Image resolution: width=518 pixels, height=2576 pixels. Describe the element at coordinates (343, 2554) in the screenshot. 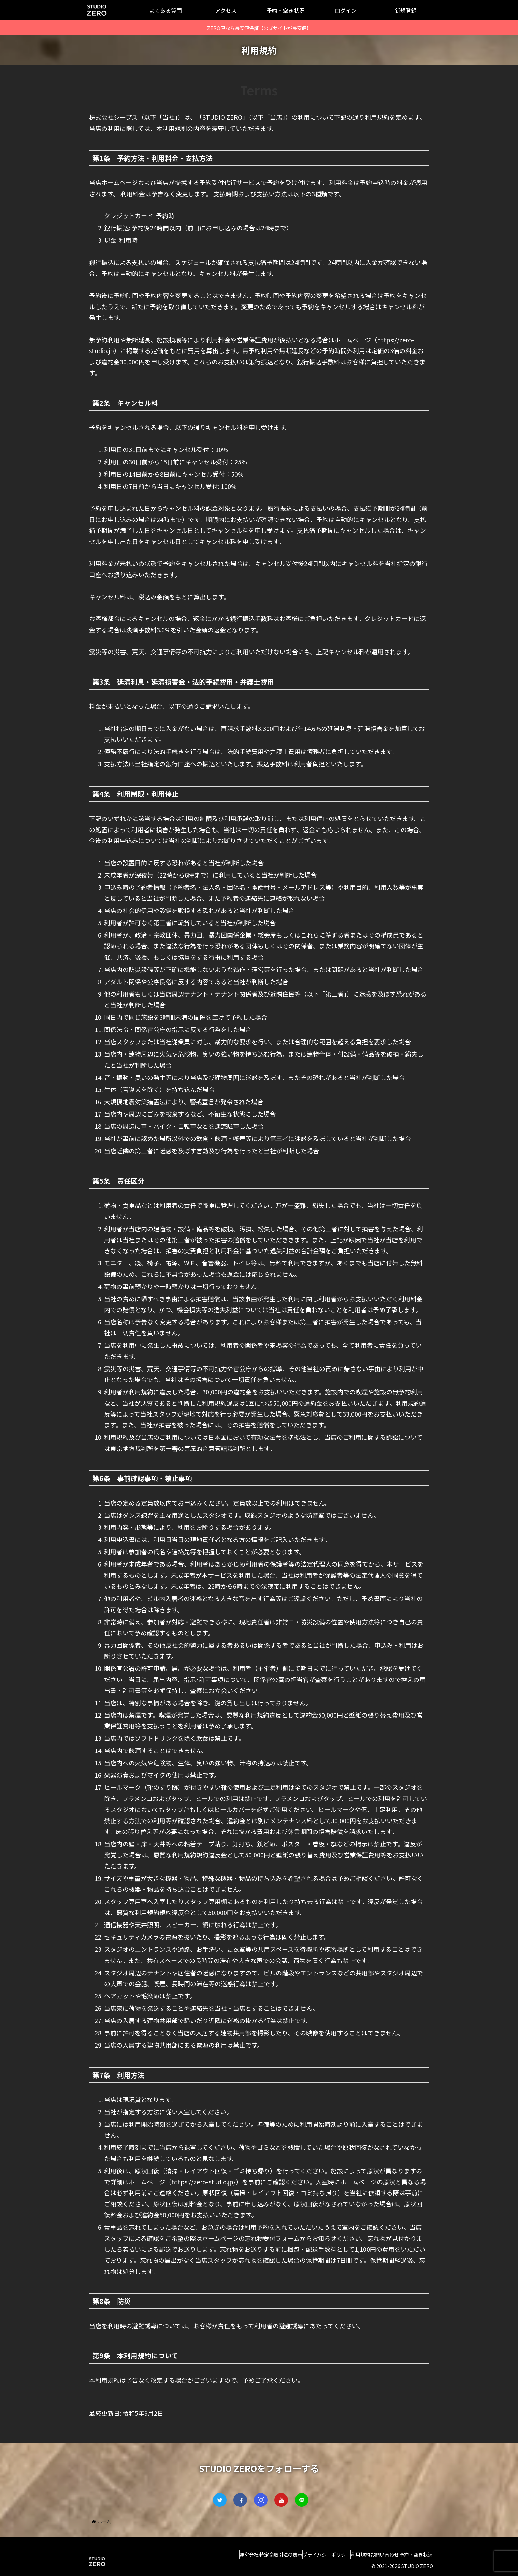

I see `利用規約` at that location.